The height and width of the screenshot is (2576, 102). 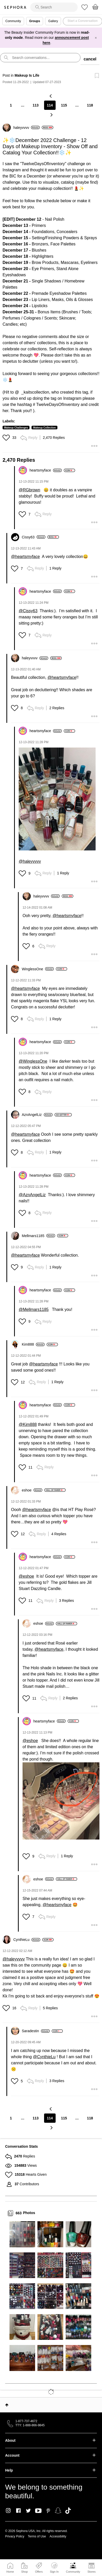 What do you see at coordinates (64, 105) in the screenshot?
I see `115 [Page 115]` at bounding box center [64, 105].